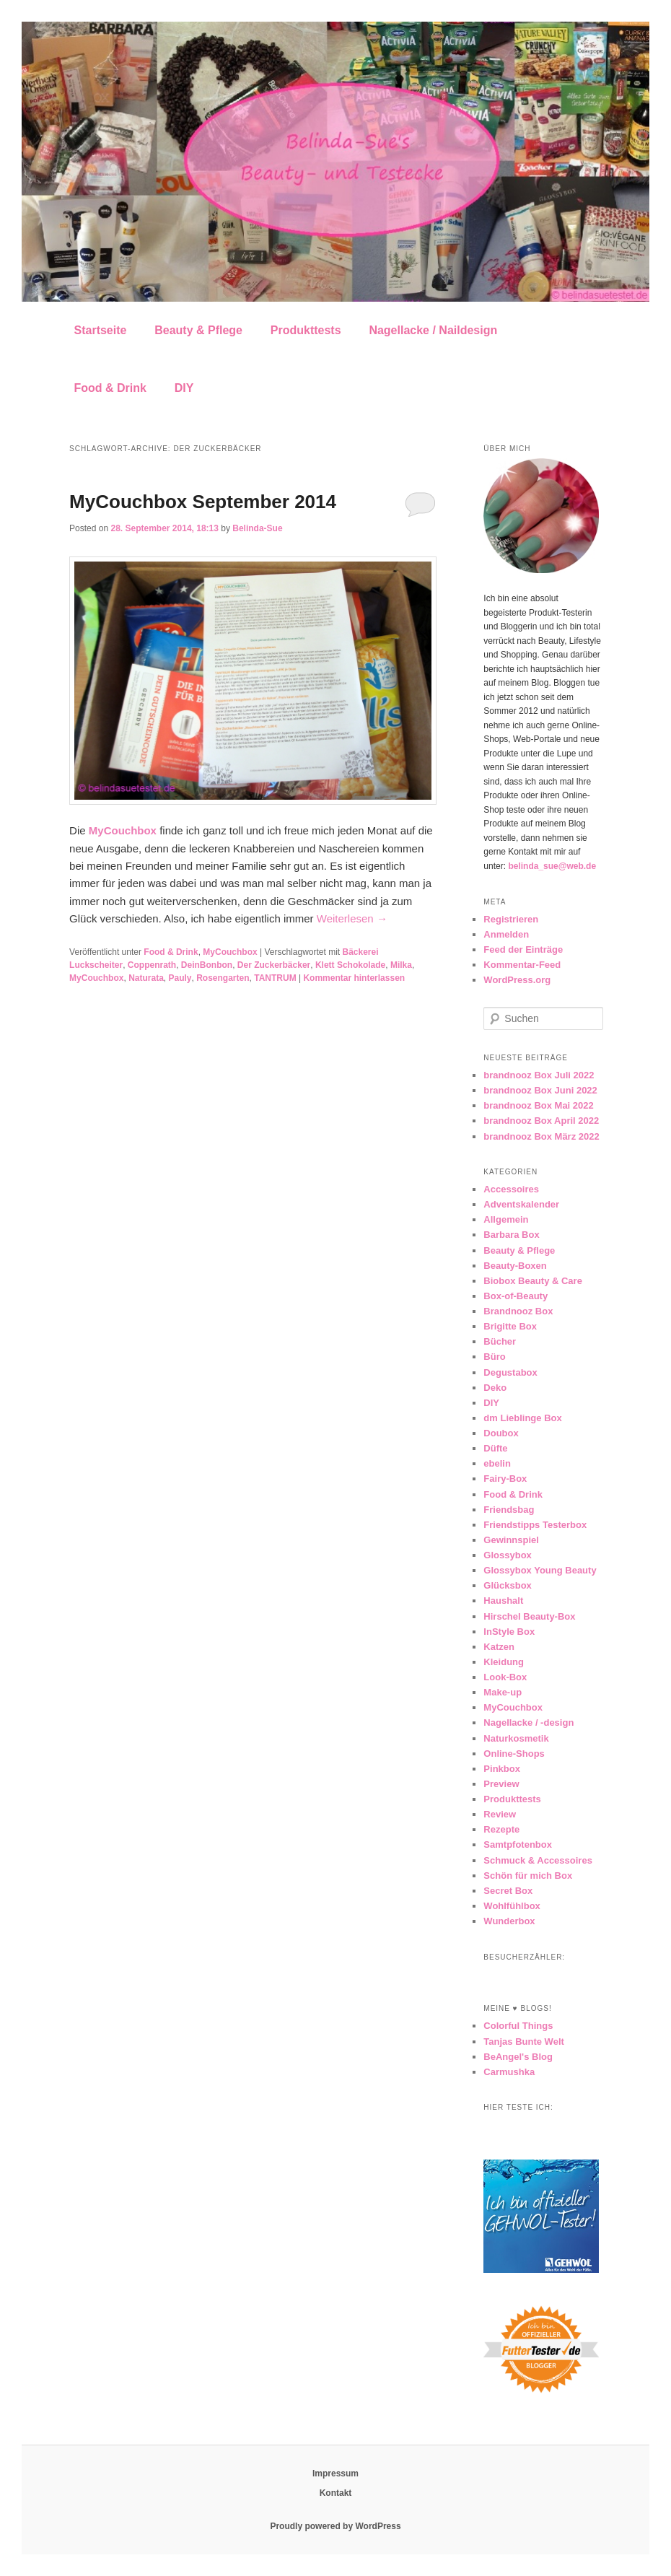  What do you see at coordinates (433, 330) in the screenshot?
I see `Nagellacke / Naildesign` at bounding box center [433, 330].